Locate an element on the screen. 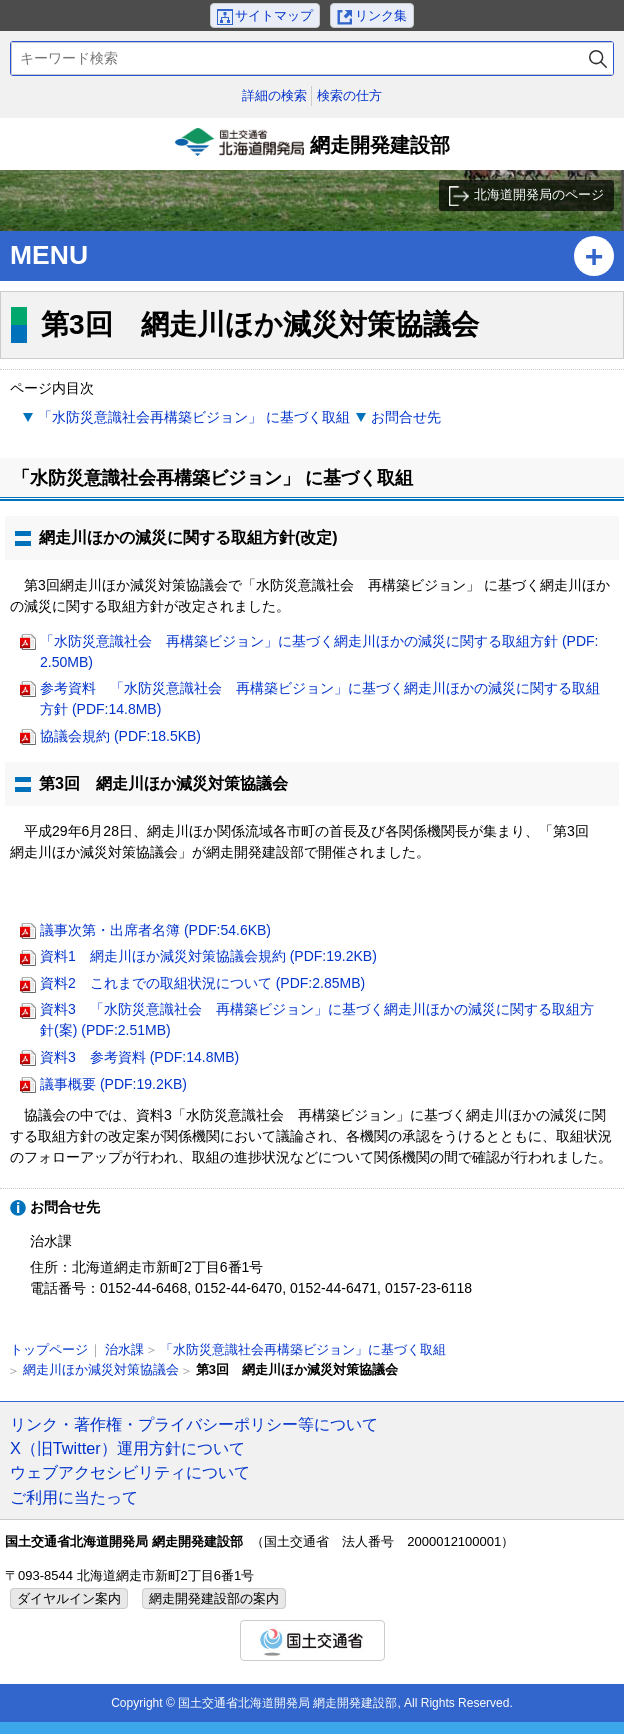 Image resolution: width=624 pixels, height=1734 pixels. 資料3 参考資料 (PDF:14.8MB) is located at coordinates (139, 1057).